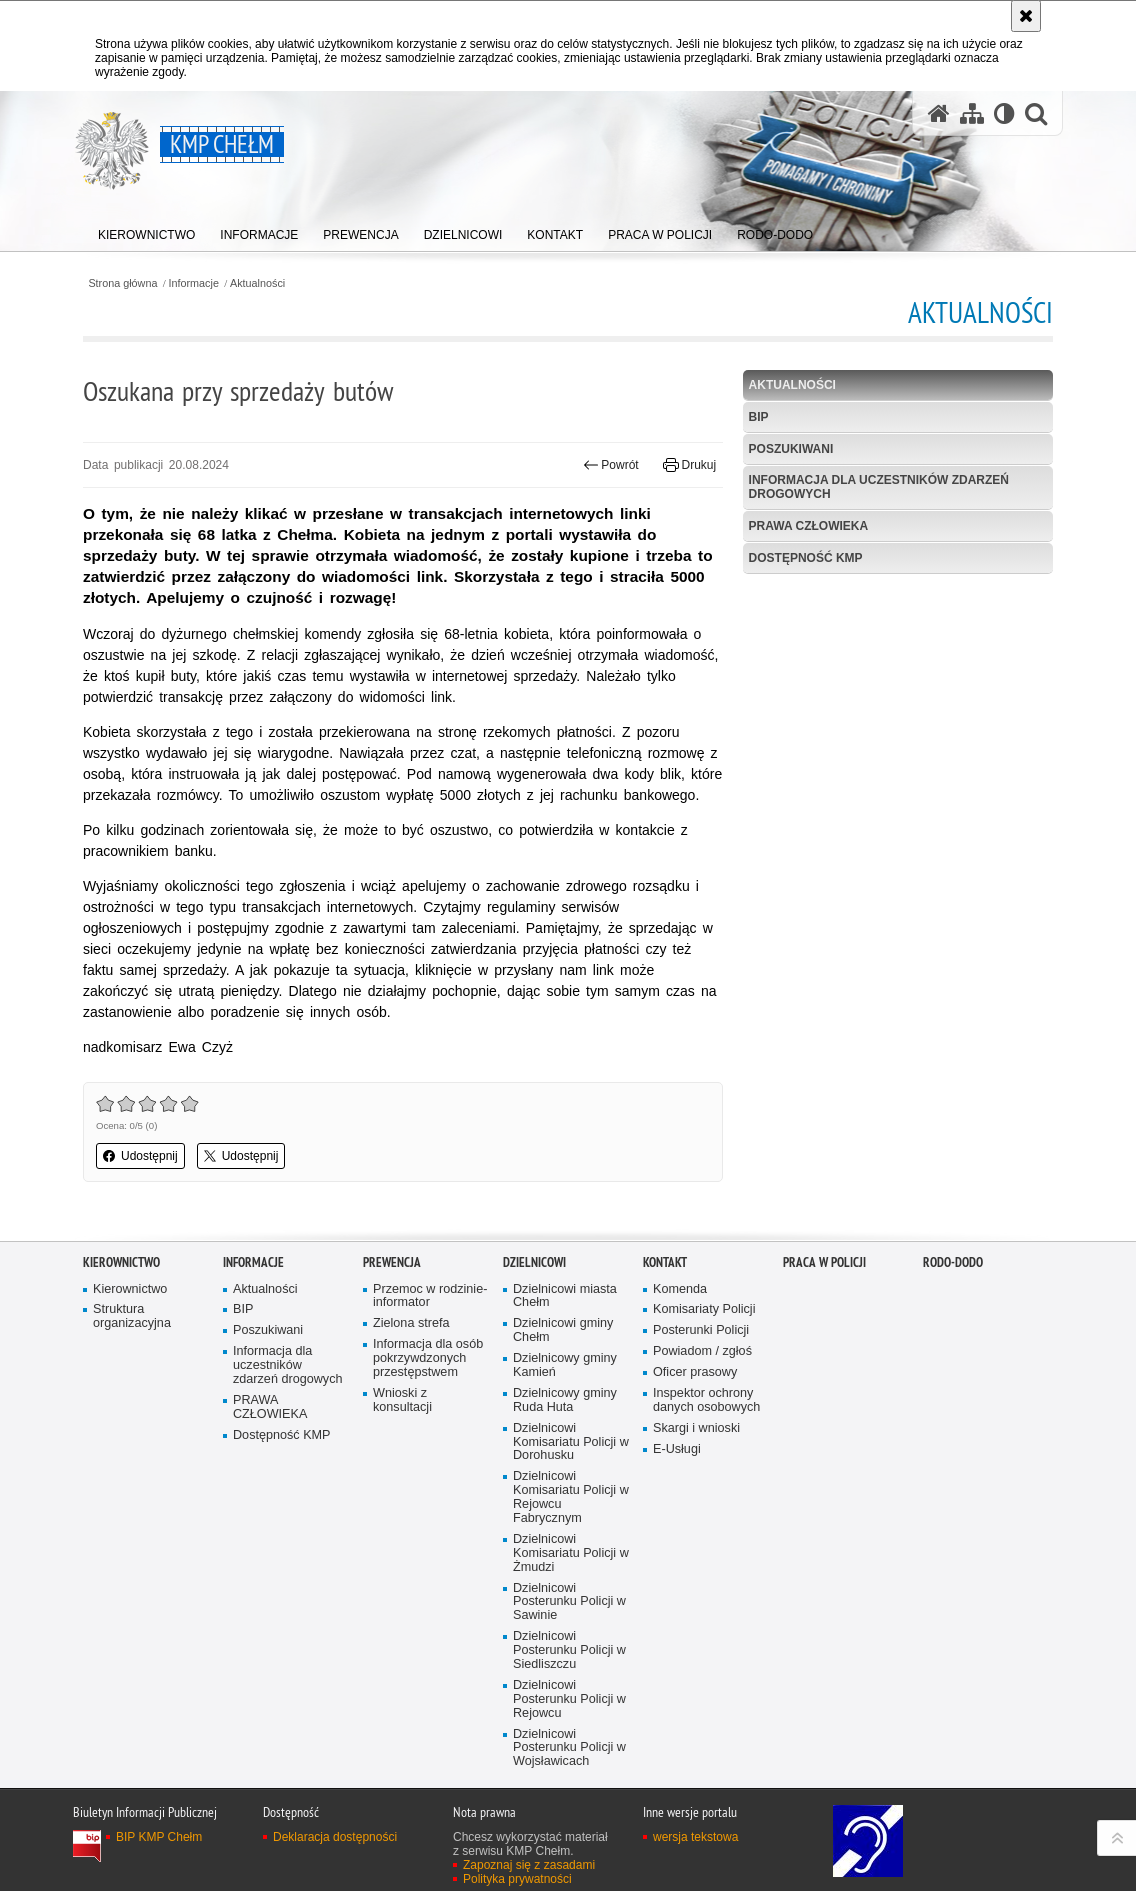  What do you see at coordinates (569, 1650) in the screenshot?
I see `Dzielnicowi Posterunku Policji w Siedliszczu` at bounding box center [569, 1650].